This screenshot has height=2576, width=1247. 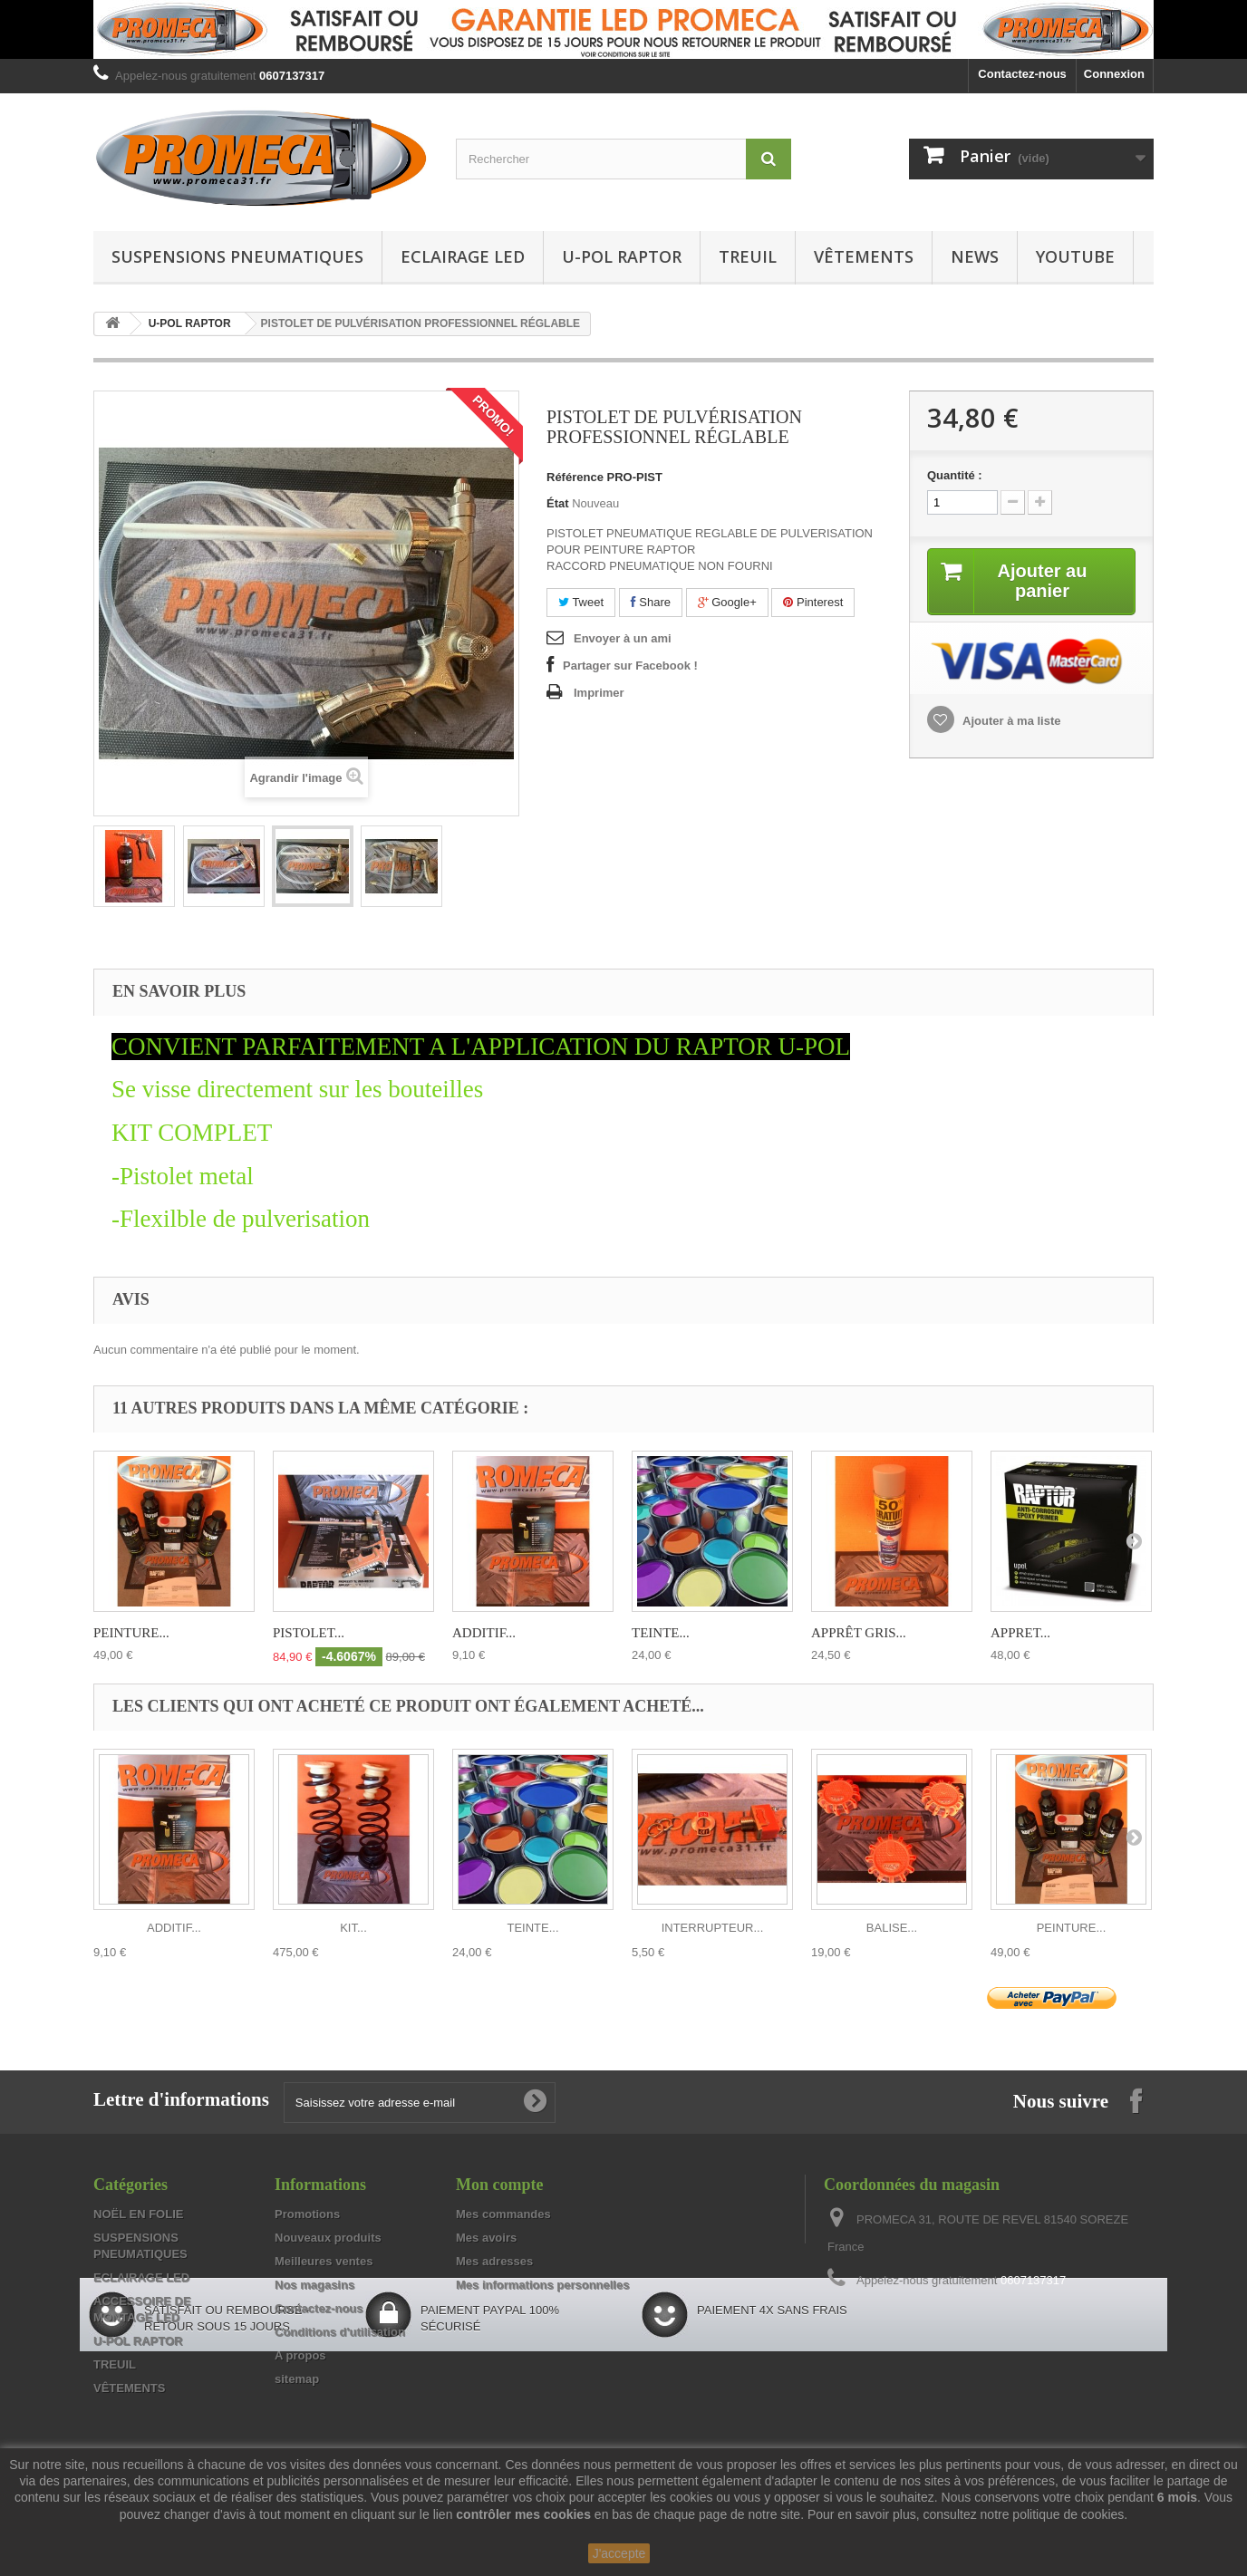 I want to click on NEWS, so click(x=975, y=256).